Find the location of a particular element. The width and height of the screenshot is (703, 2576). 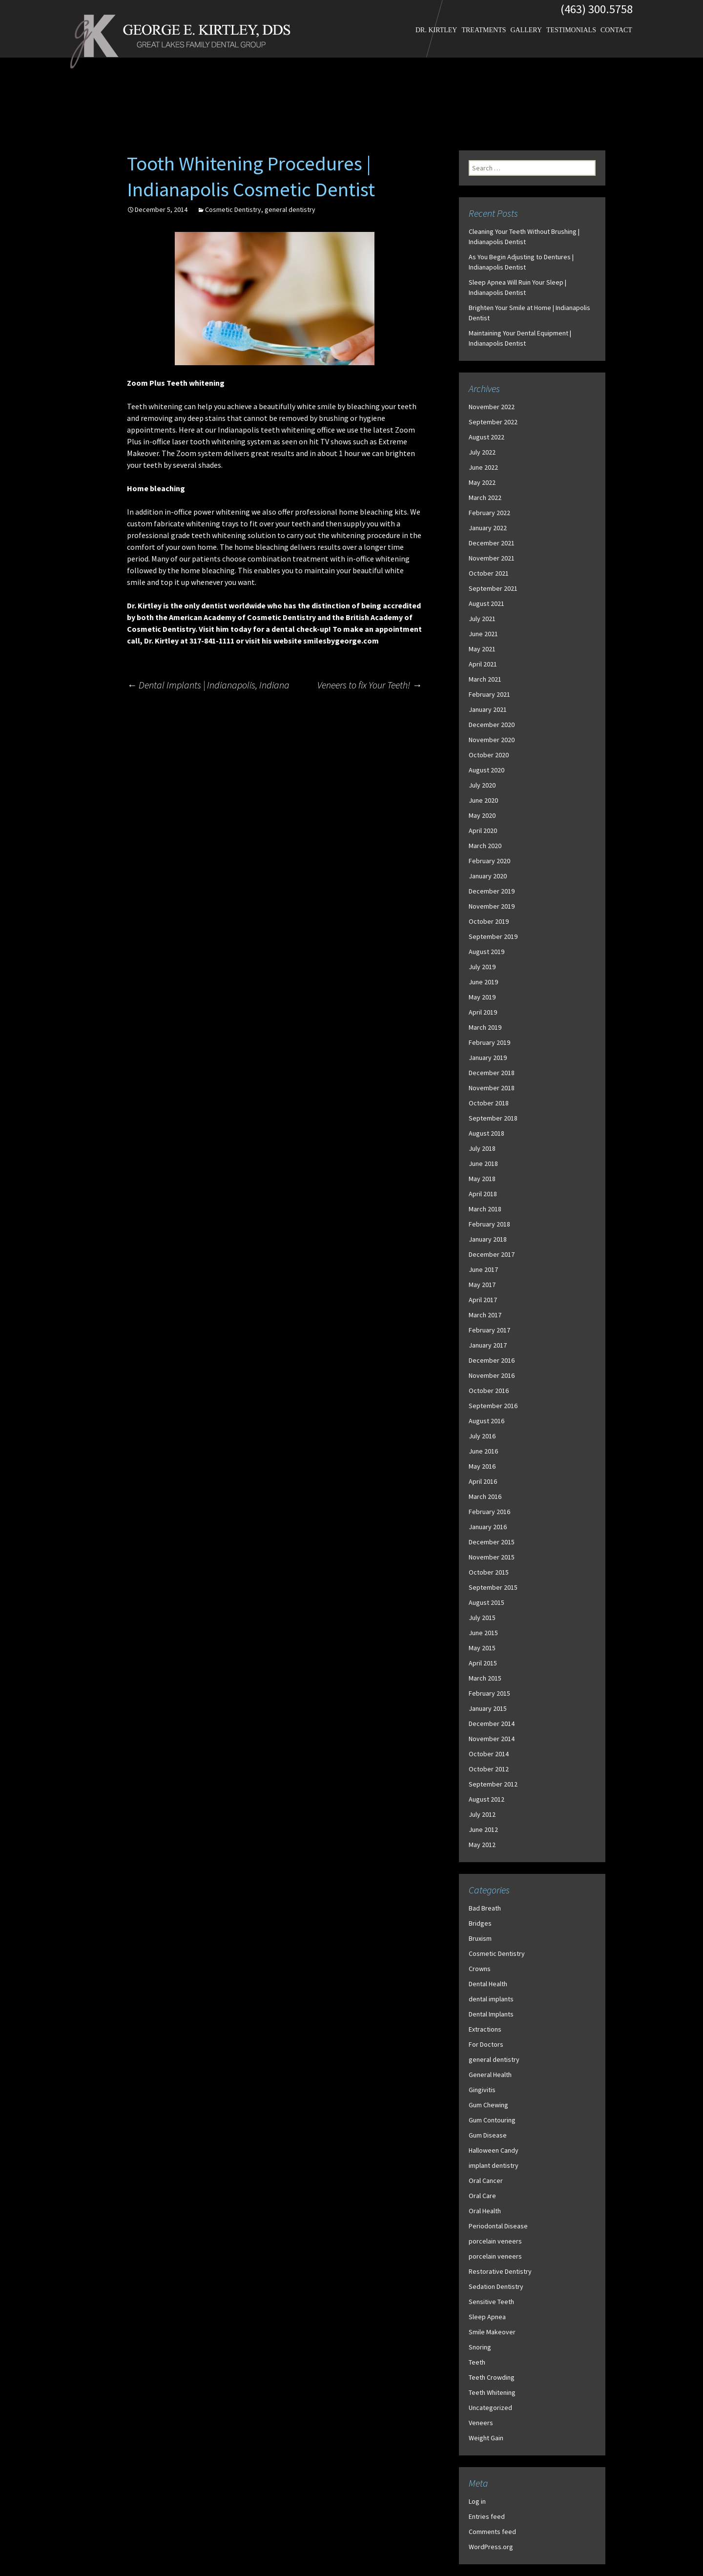

August 2021 is located at coordinates (486, 603).